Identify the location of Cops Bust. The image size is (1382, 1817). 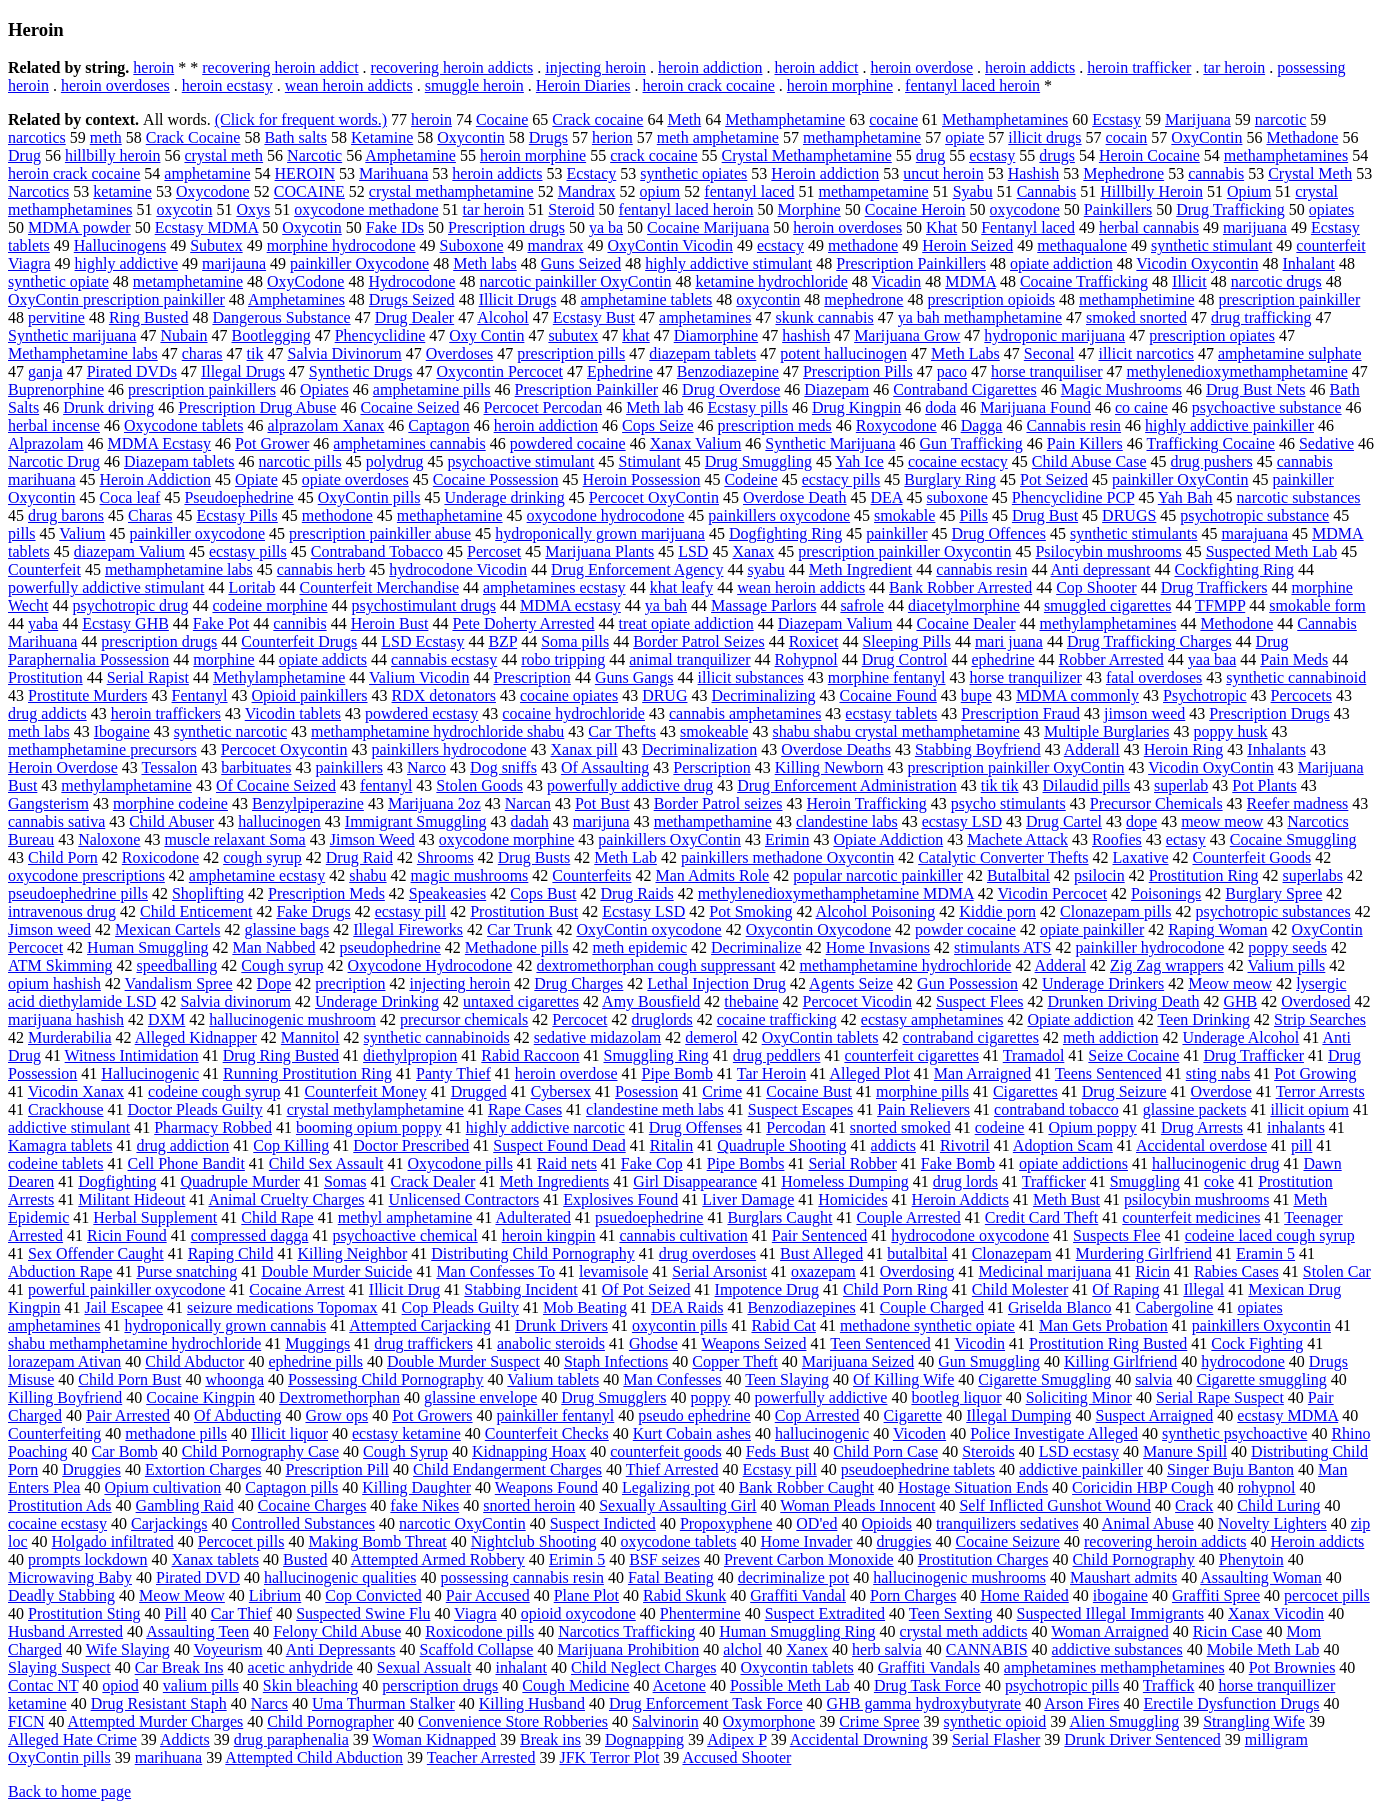
(543, 893).